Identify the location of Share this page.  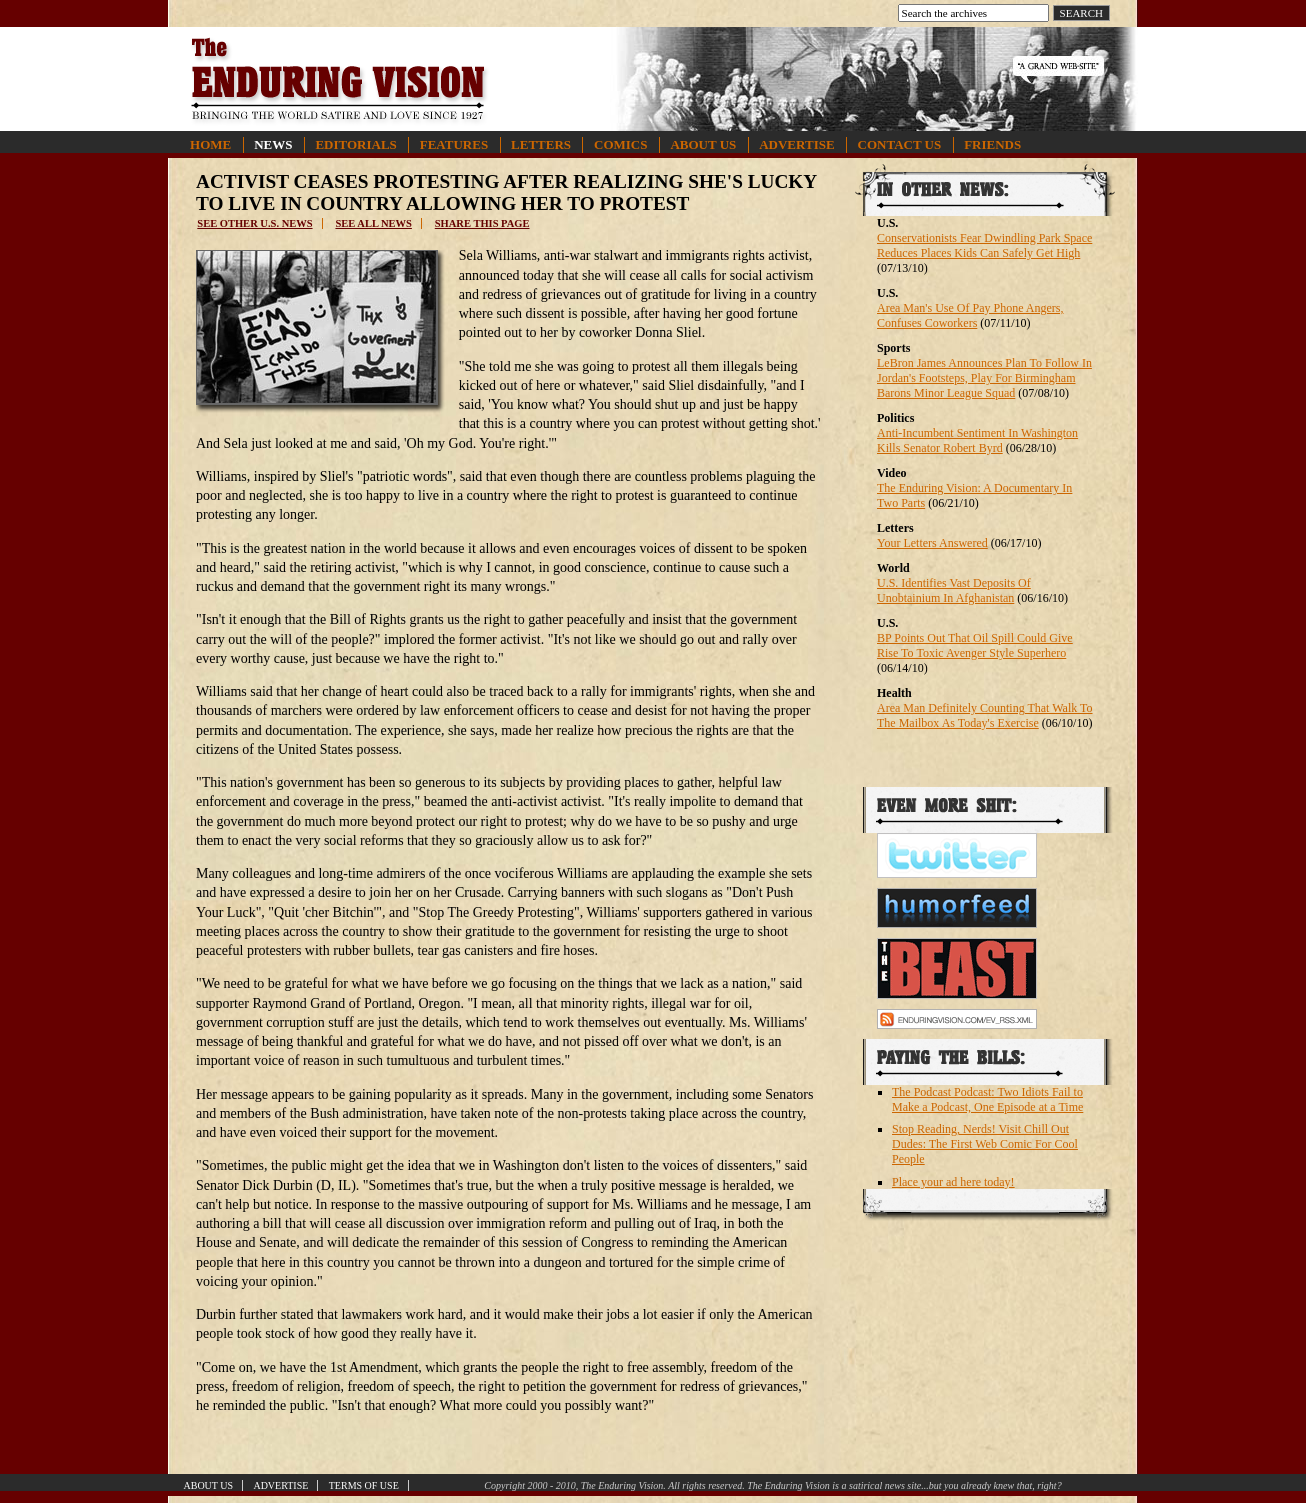
(482, 223).